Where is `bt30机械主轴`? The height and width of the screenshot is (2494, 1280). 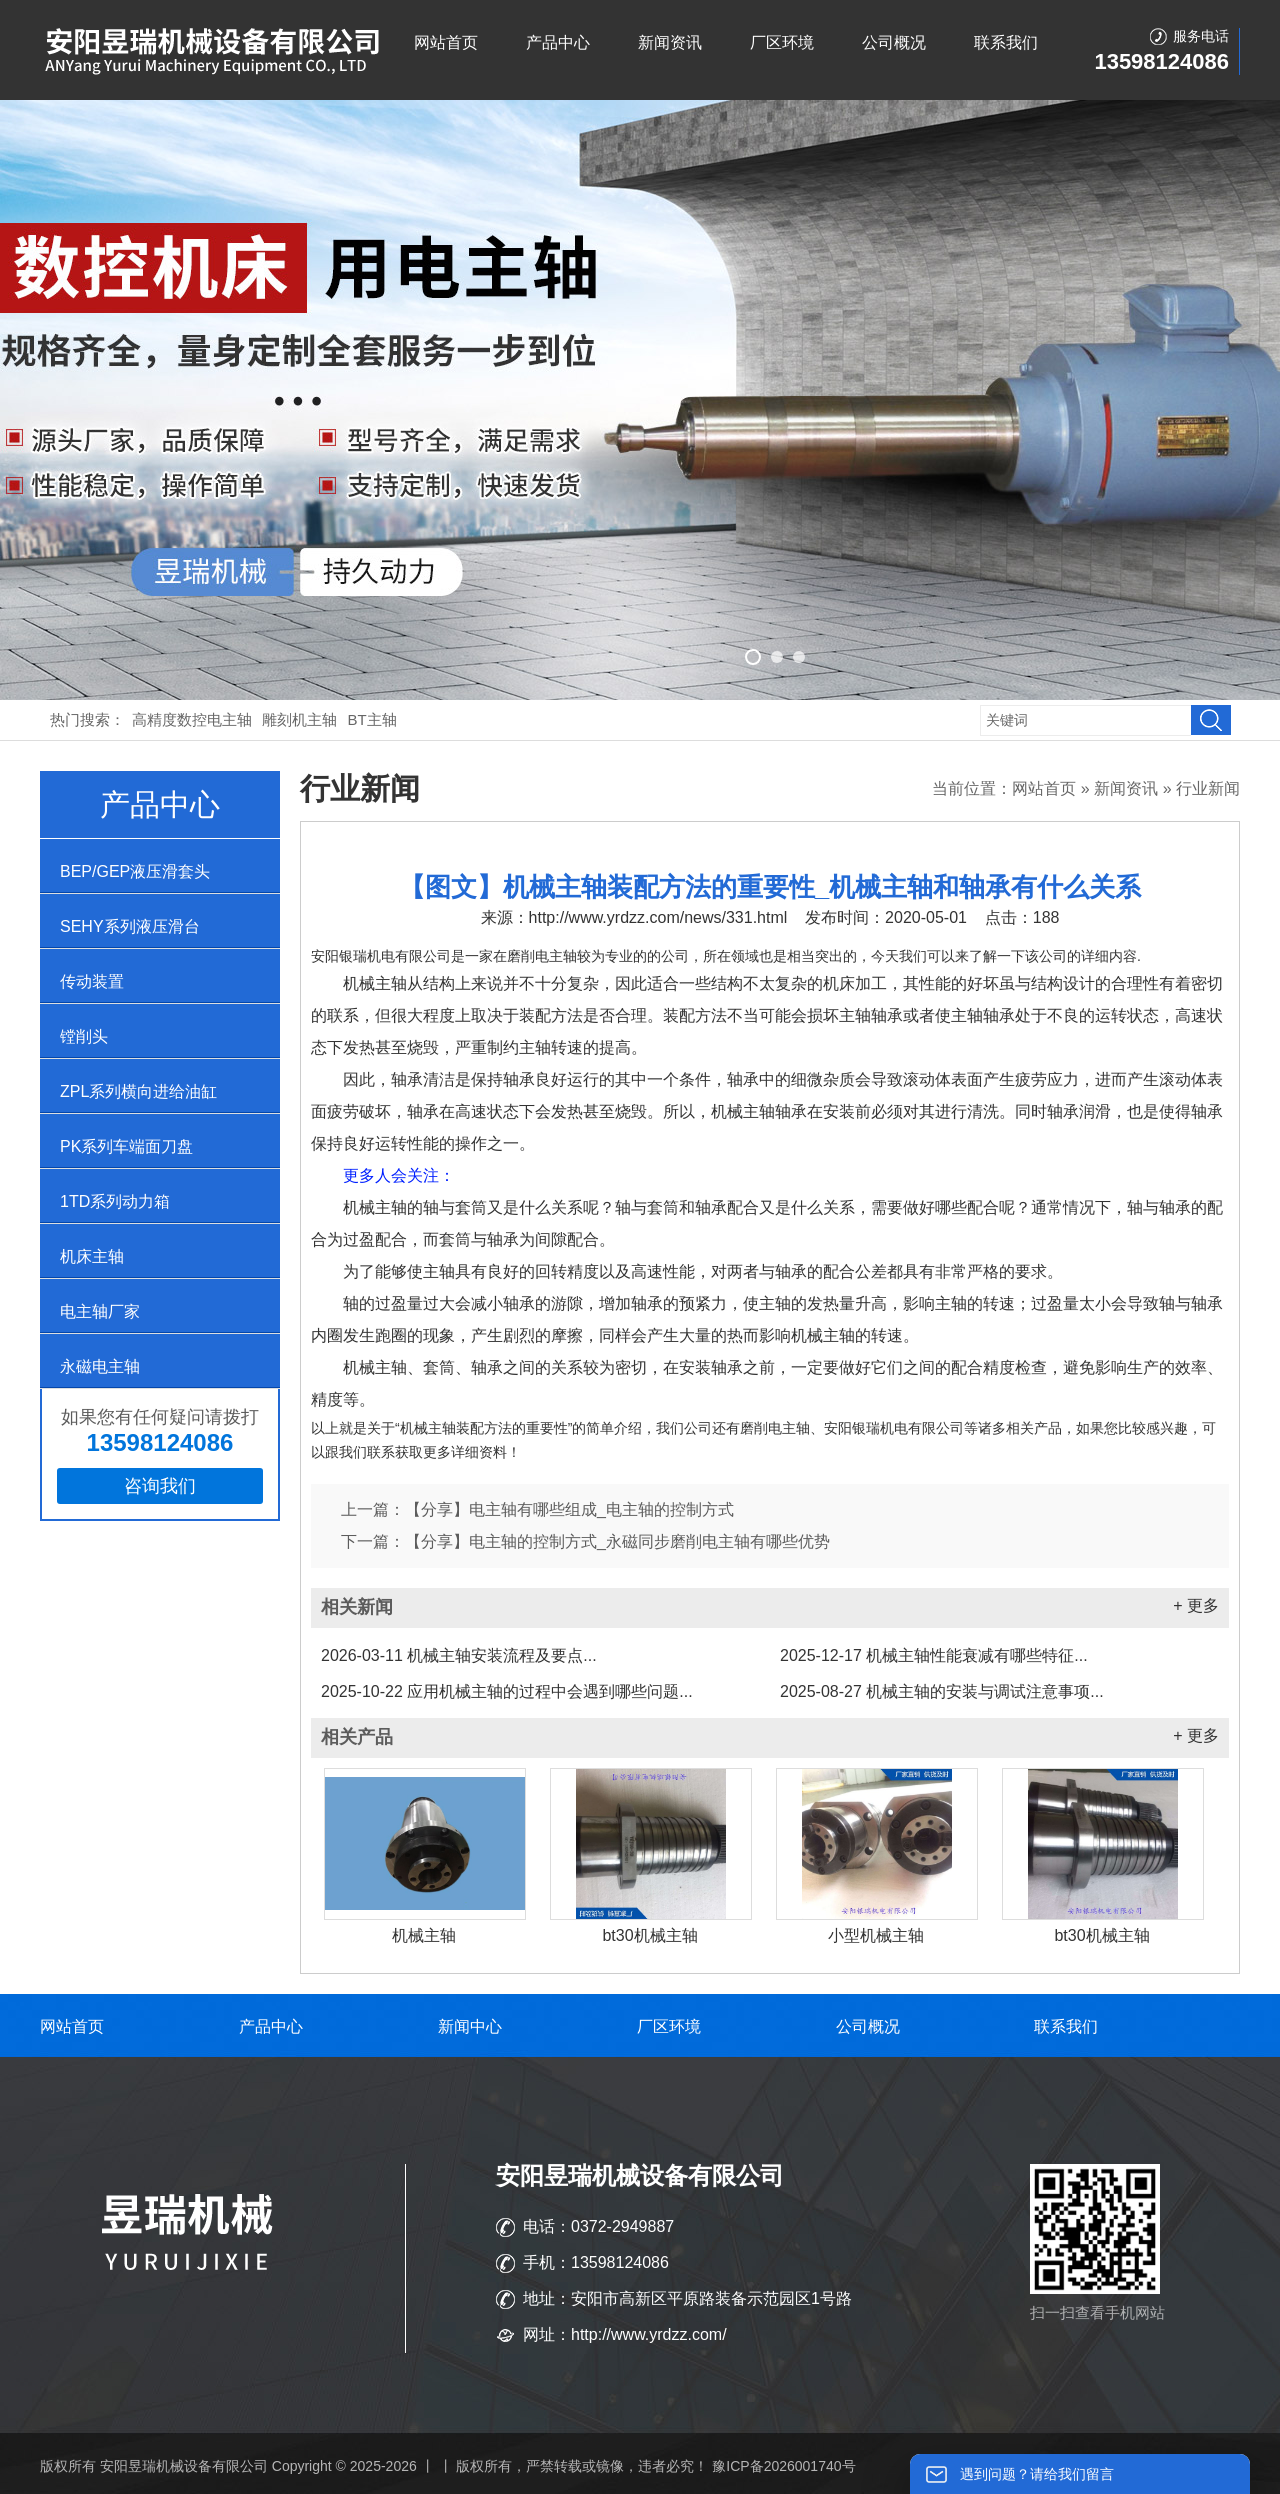 bt30机械主轴 is located at coordinates (649, 1935).